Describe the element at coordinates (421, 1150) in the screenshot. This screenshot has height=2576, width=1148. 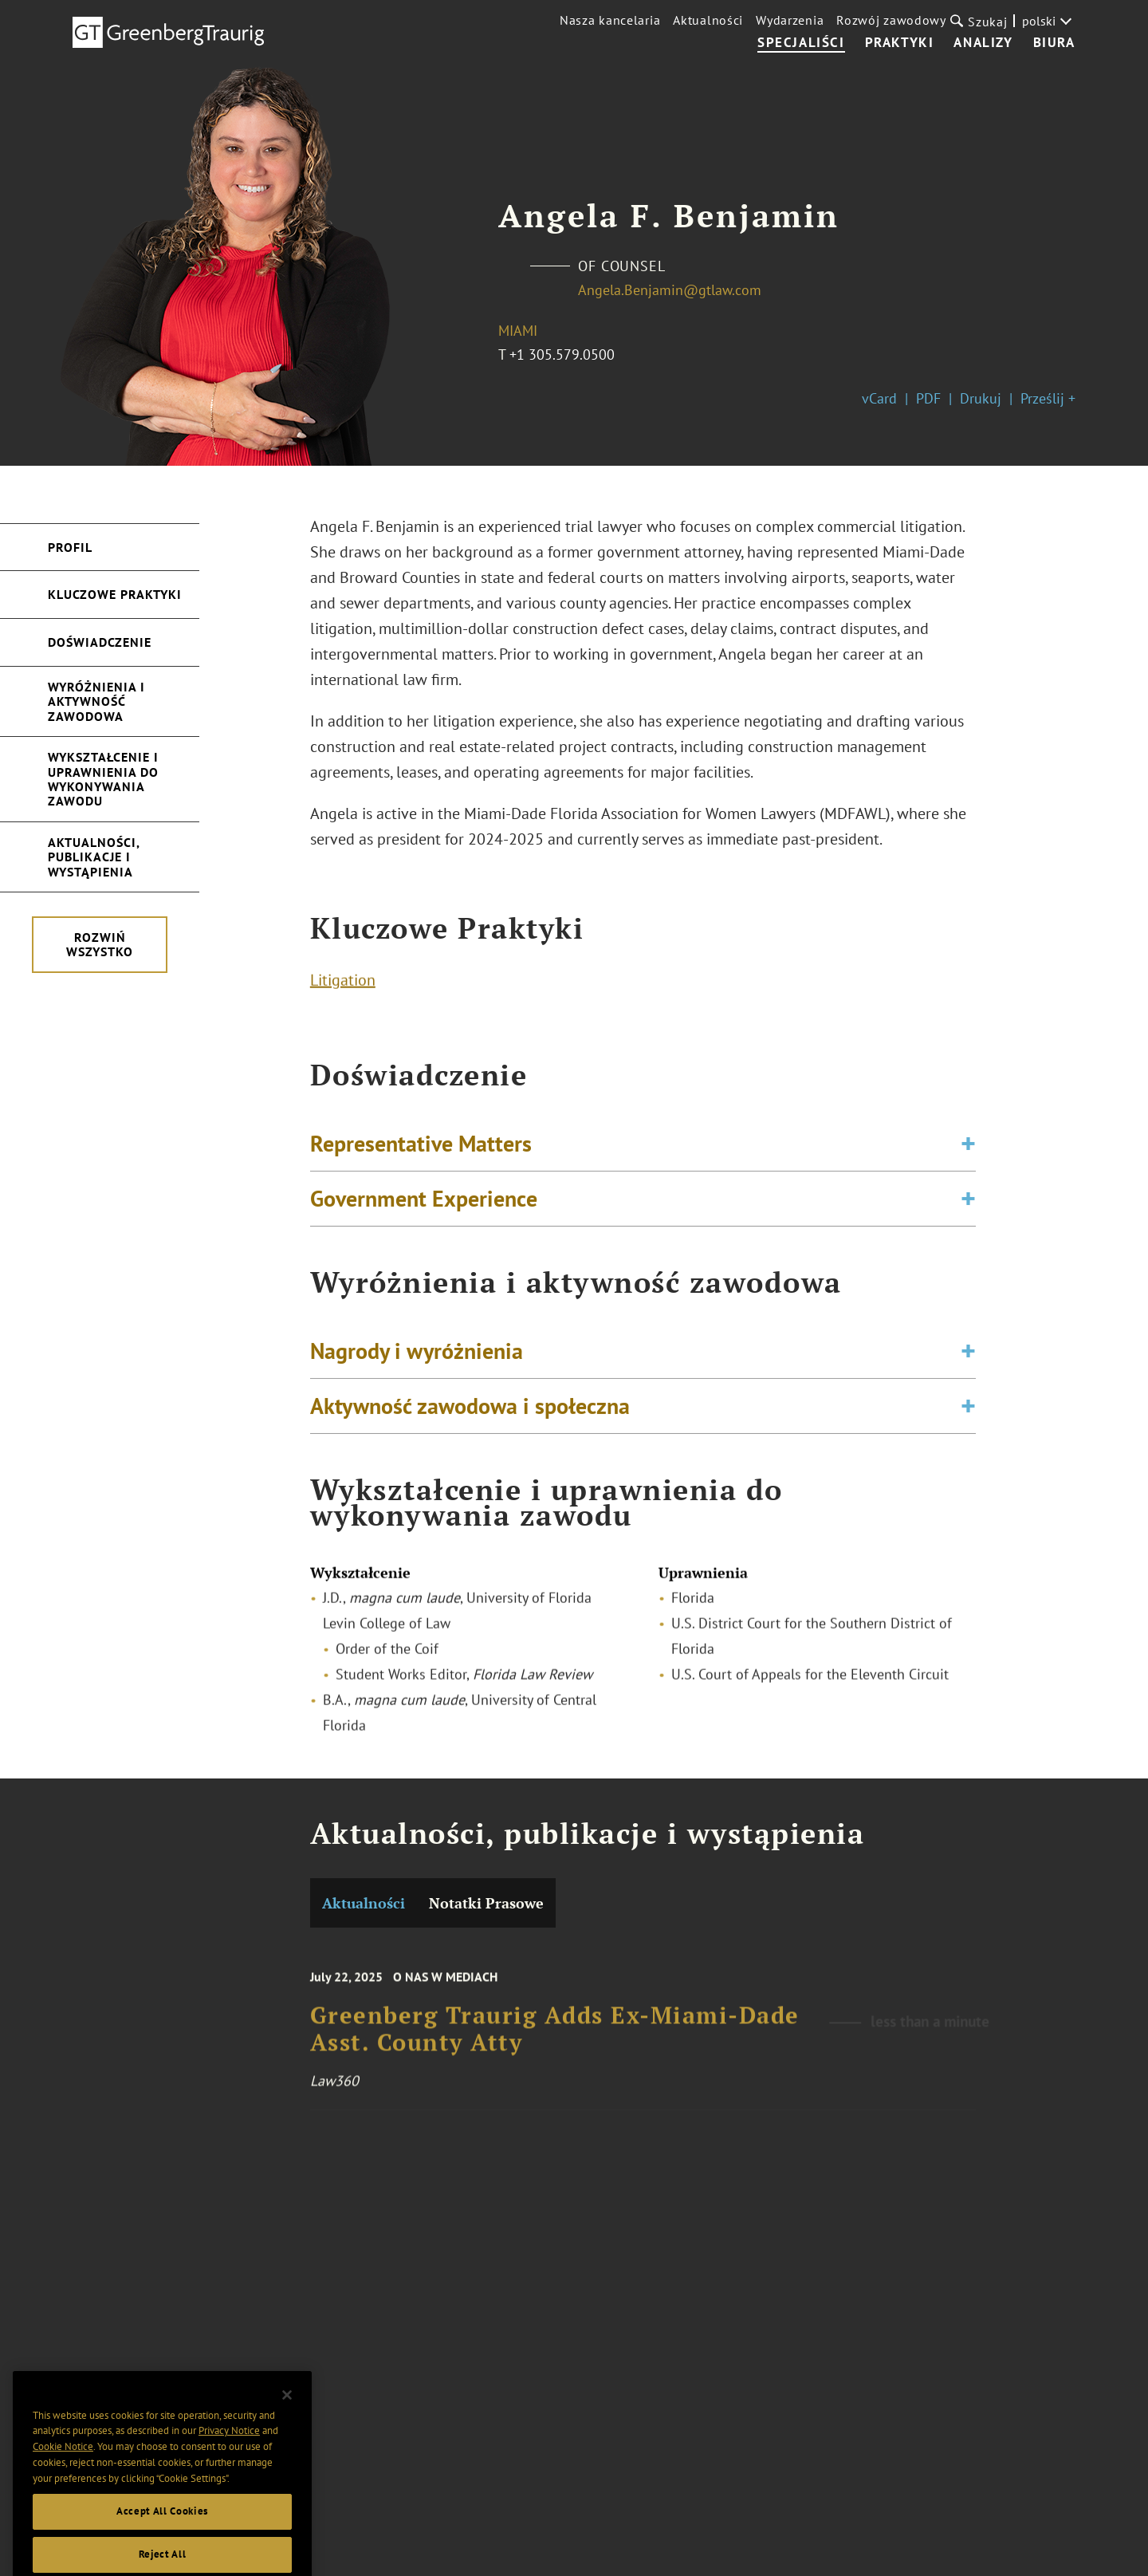
I see `Representative Matters` at that location.